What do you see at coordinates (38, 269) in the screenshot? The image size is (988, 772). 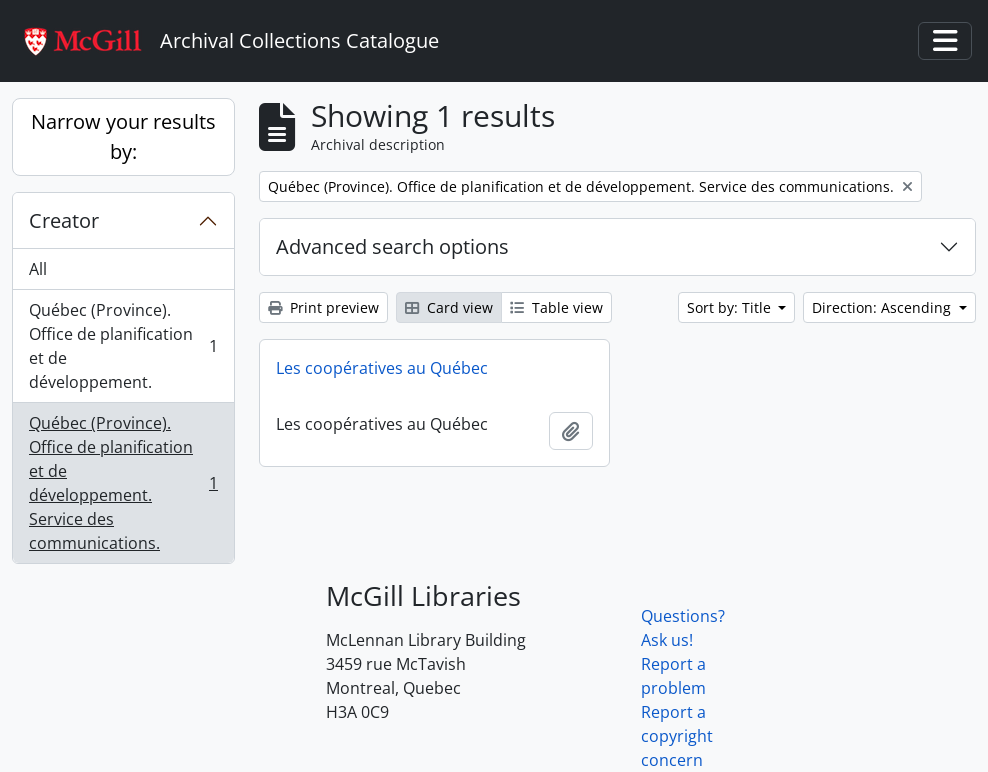 I see `All` at bounding box center [38, 269].